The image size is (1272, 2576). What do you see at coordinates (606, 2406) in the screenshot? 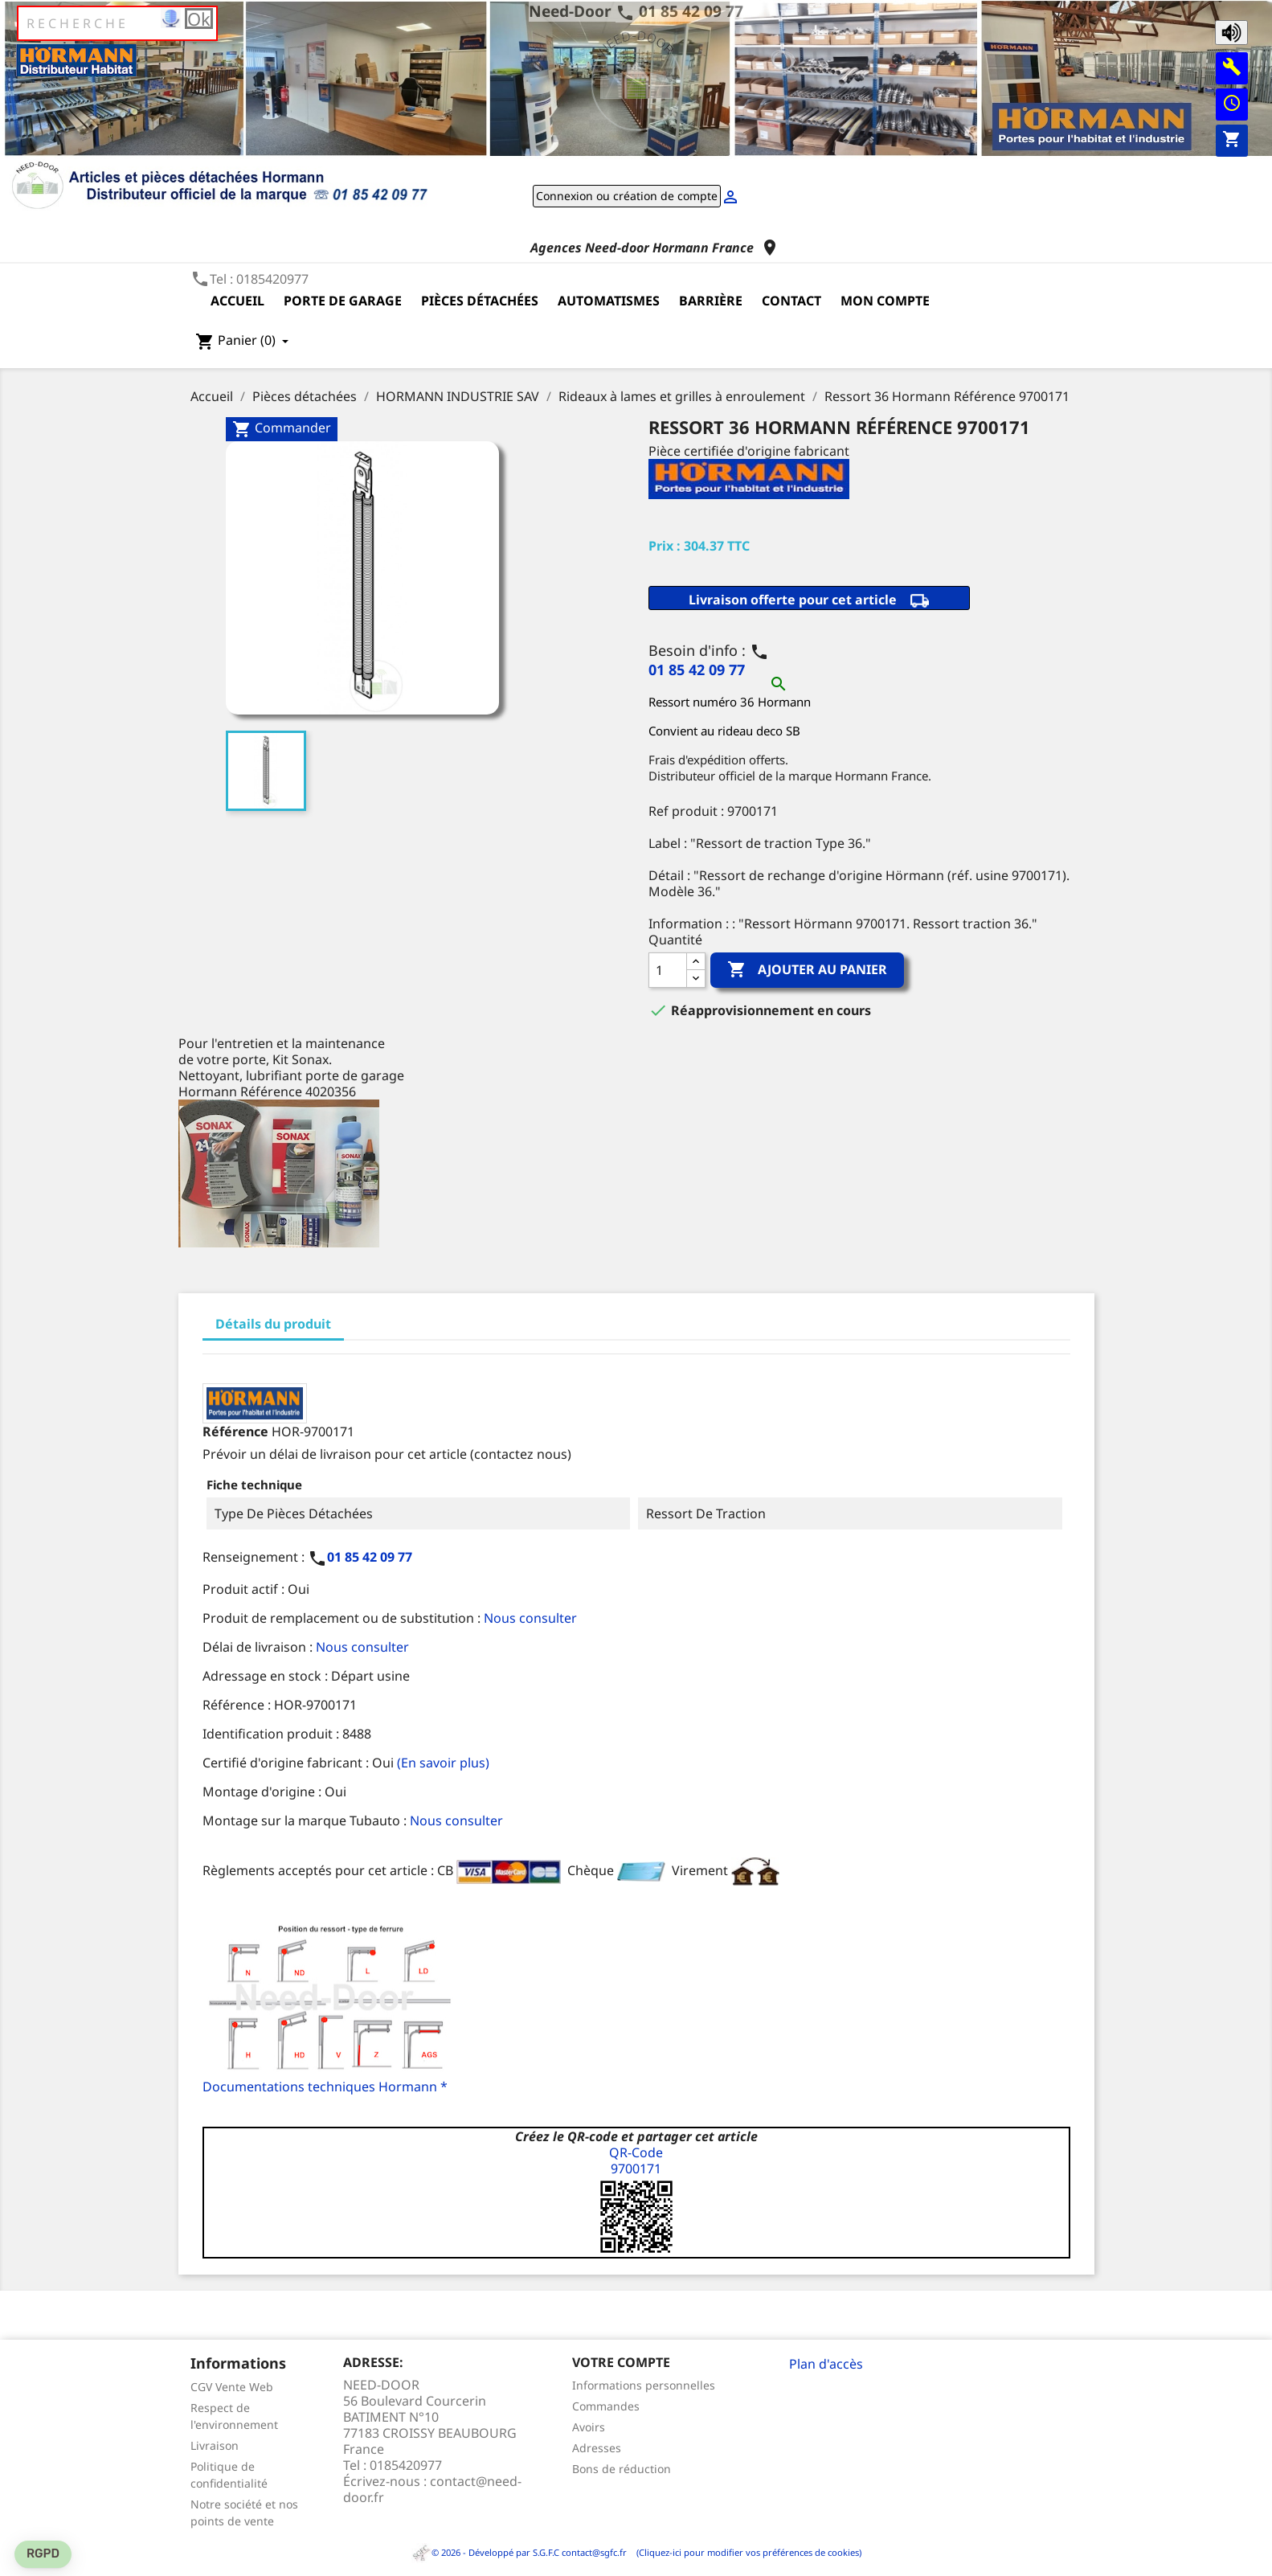
I see `Commandes` at bounding box center [606, 2406].